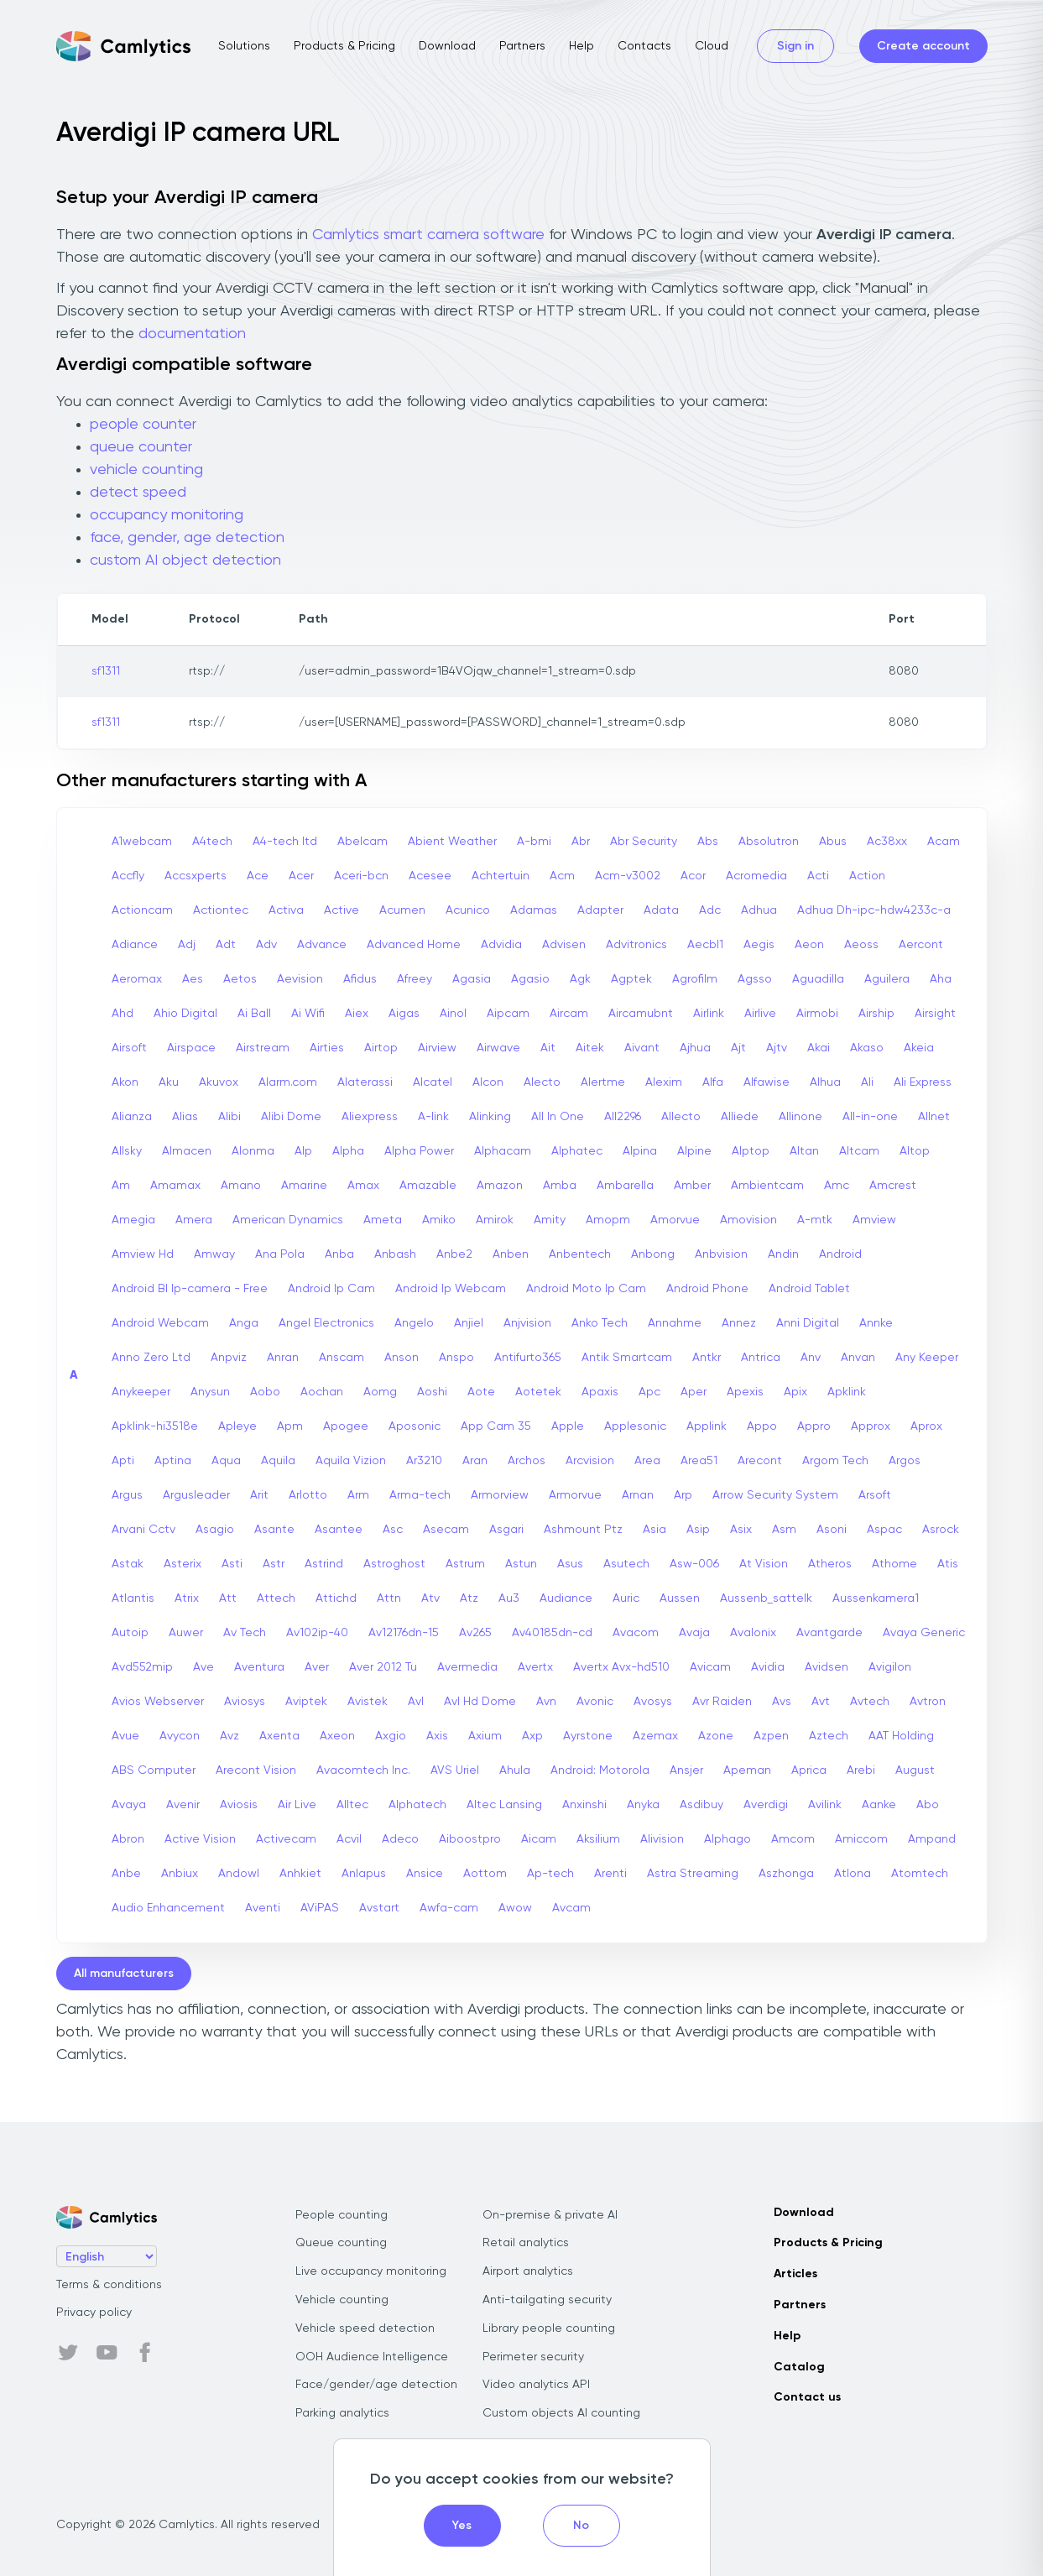 This screenshot has width=1043, height=2576. What do you see at coordinates (286, 910) in the screenshot?
I see `Activa` at bounding box center [286, 910].